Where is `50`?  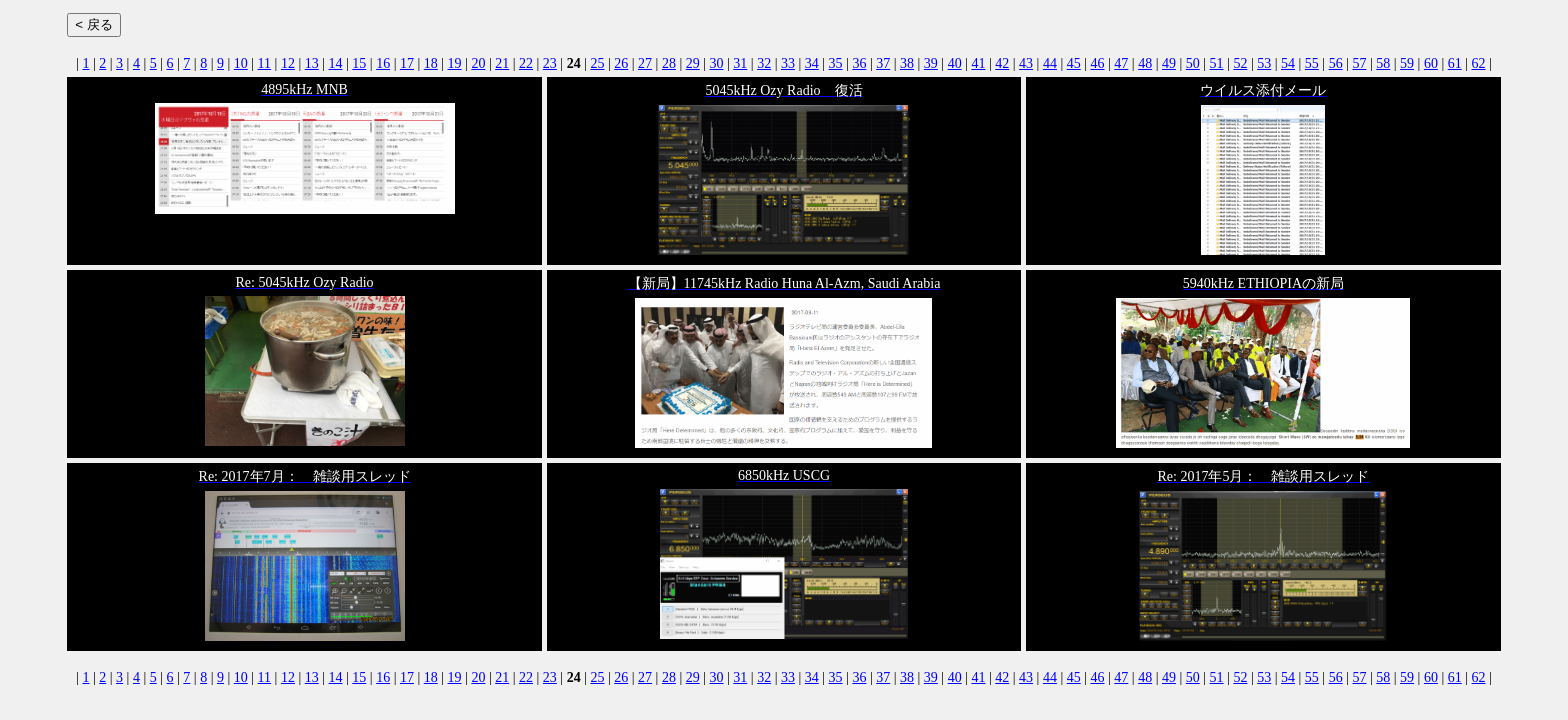
50 is located at coordinates (1193, 63).